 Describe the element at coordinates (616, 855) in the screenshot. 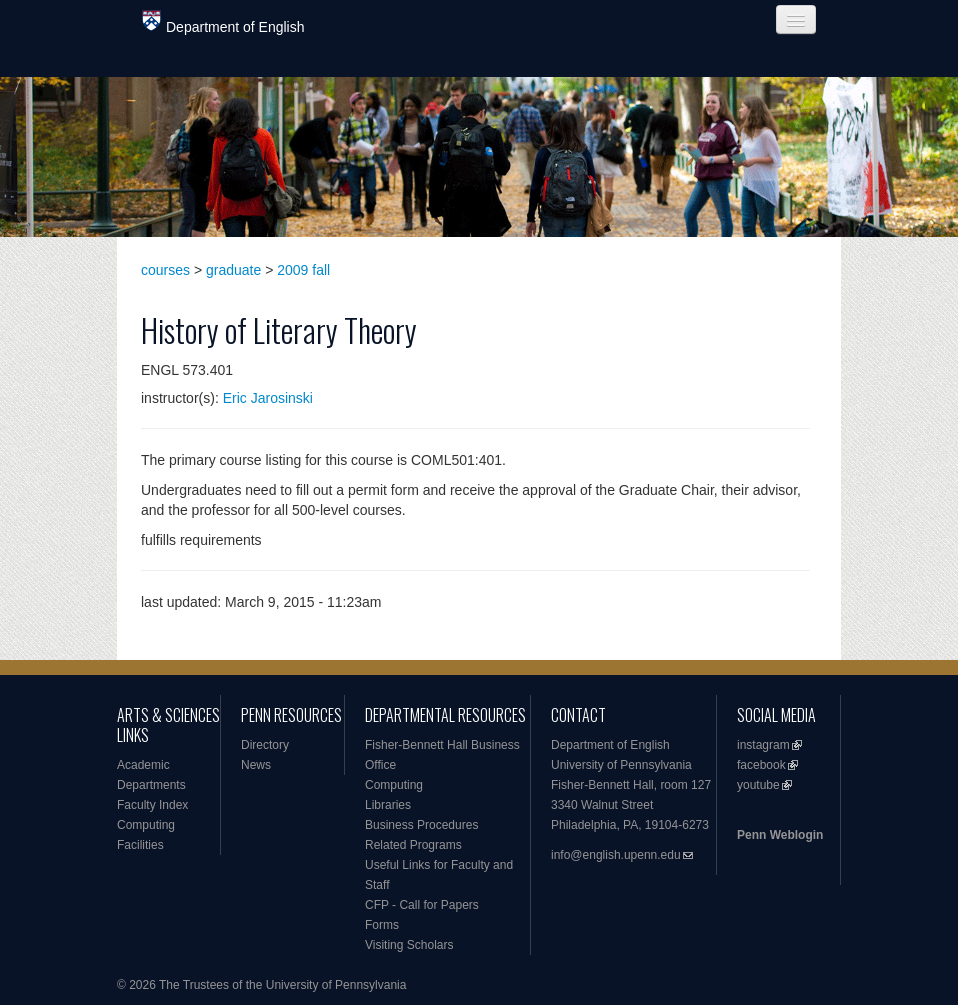

I see `info@english.upenn.edu` at that location.